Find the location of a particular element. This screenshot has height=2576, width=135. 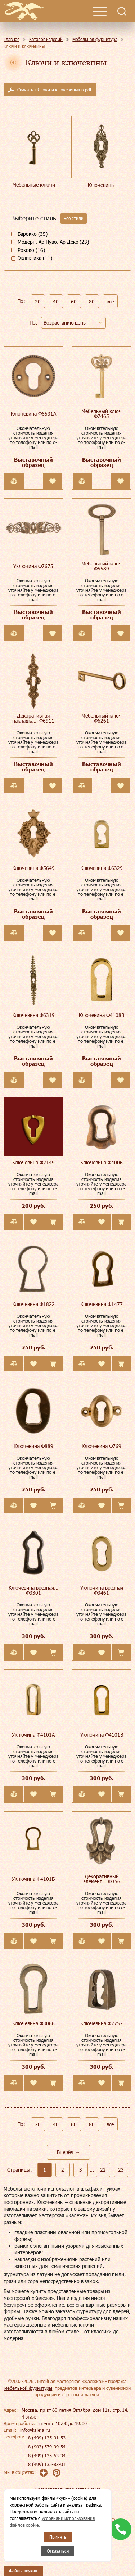

Ключевина Ф4006 is located at coordinates (101, 1162).